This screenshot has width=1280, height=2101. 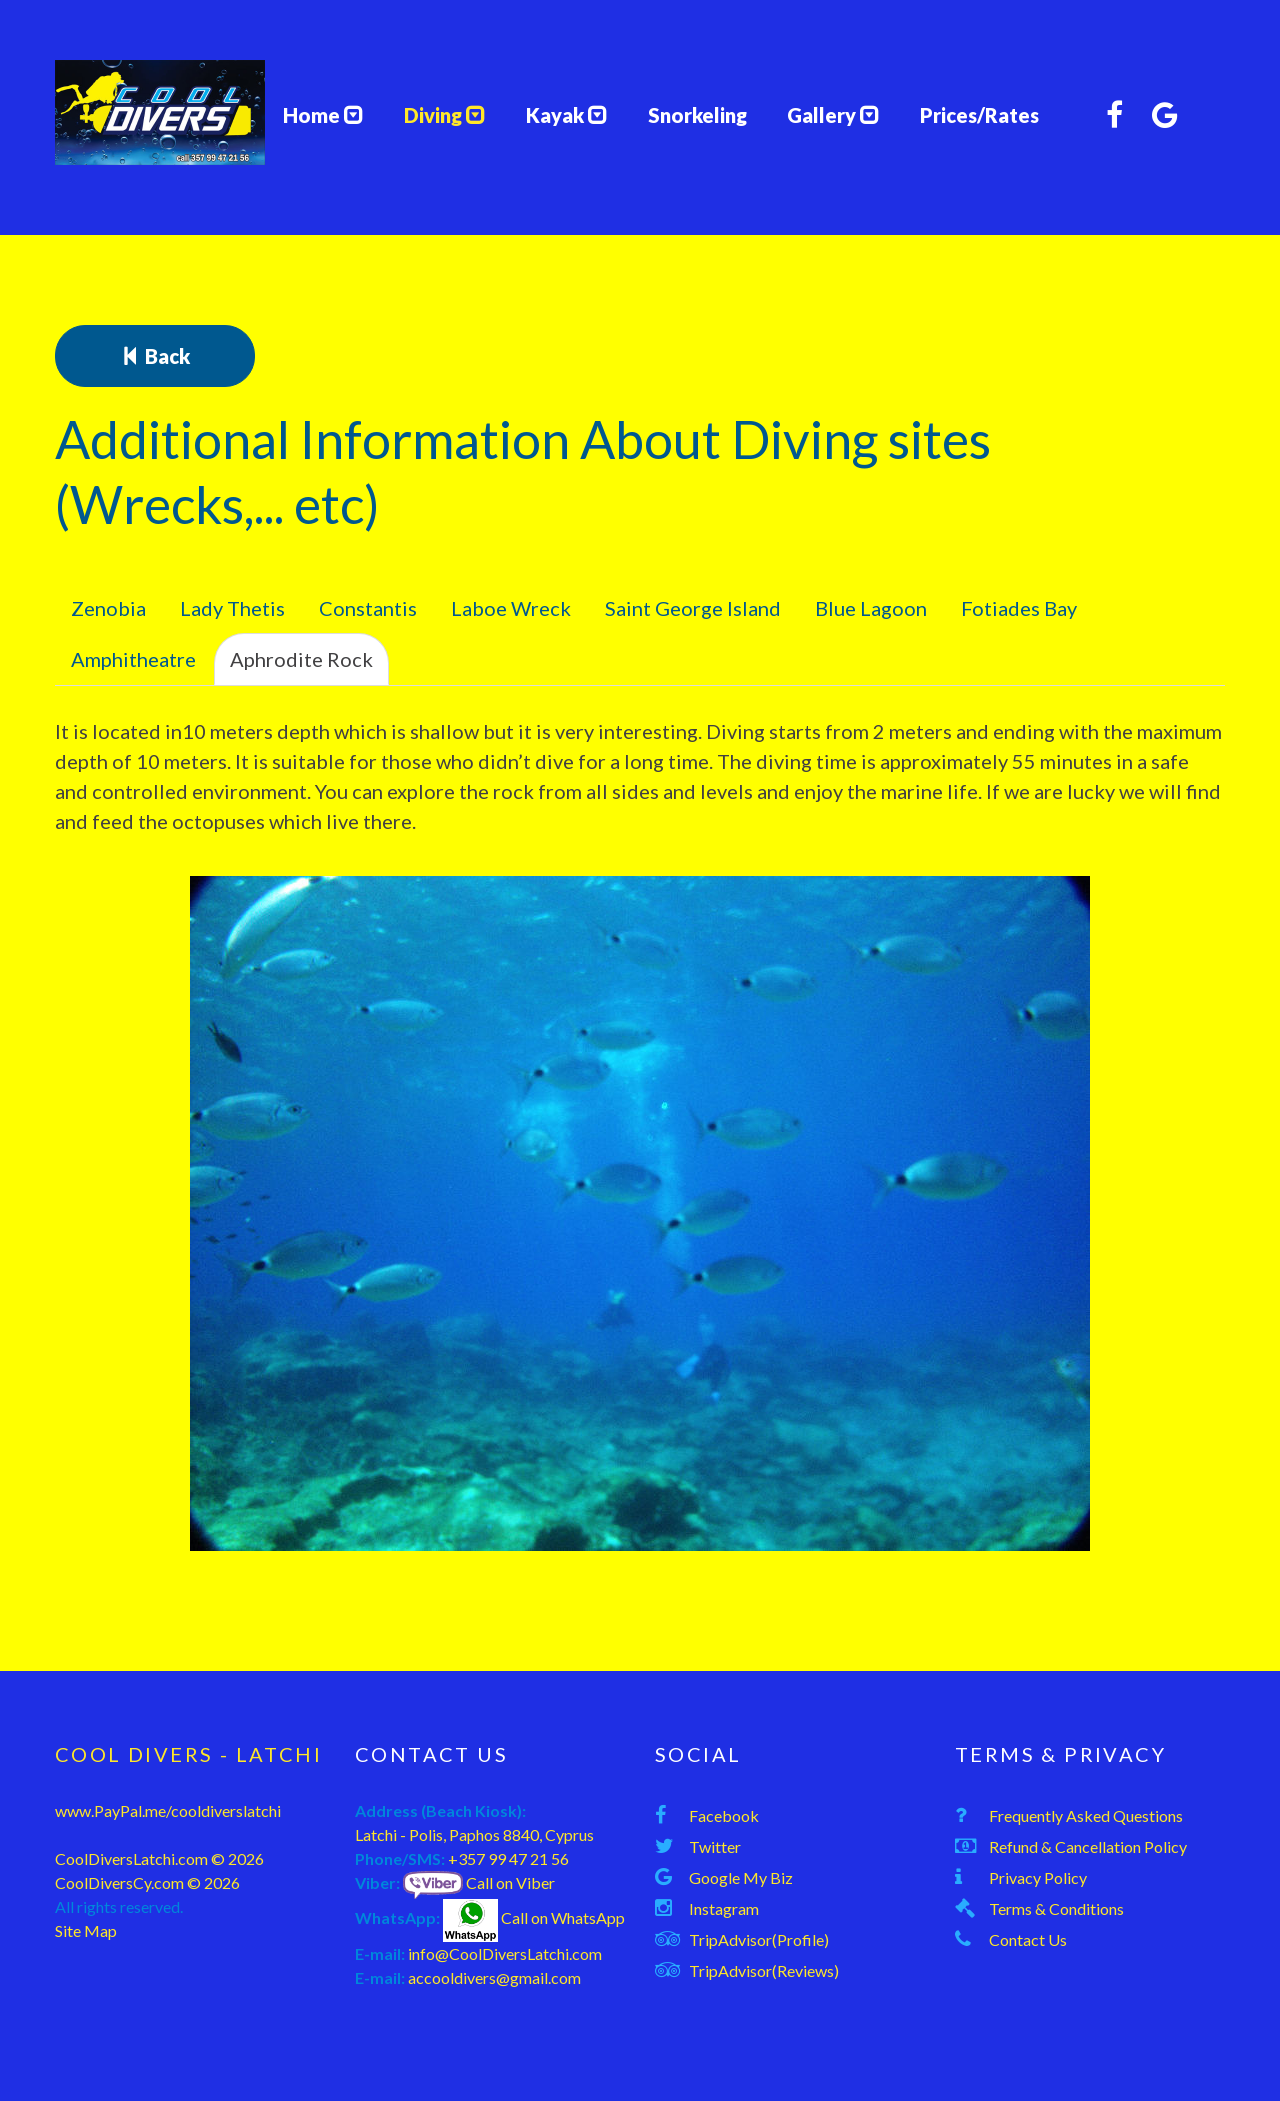 What do you see at coordinates (764, 1970) in the screenshot?
I see `TripAdvisor(Reviews)` at bounding box center [764, 1970].